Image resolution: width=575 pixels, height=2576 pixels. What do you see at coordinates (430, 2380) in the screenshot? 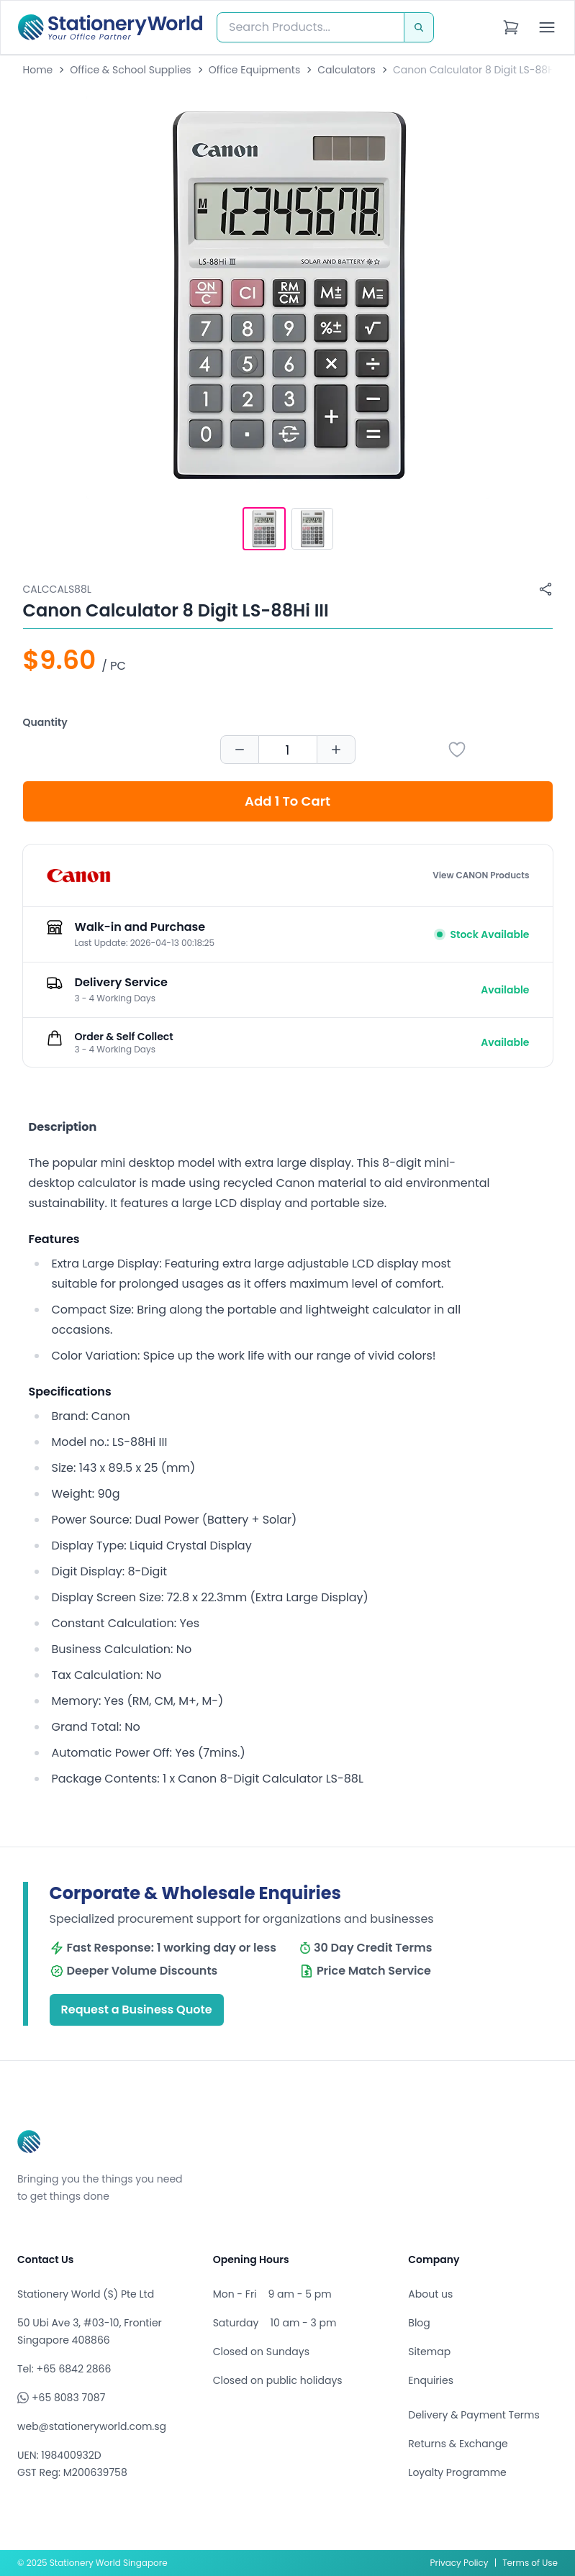
I see `Enquiries` at bounding box center [430, 2380].